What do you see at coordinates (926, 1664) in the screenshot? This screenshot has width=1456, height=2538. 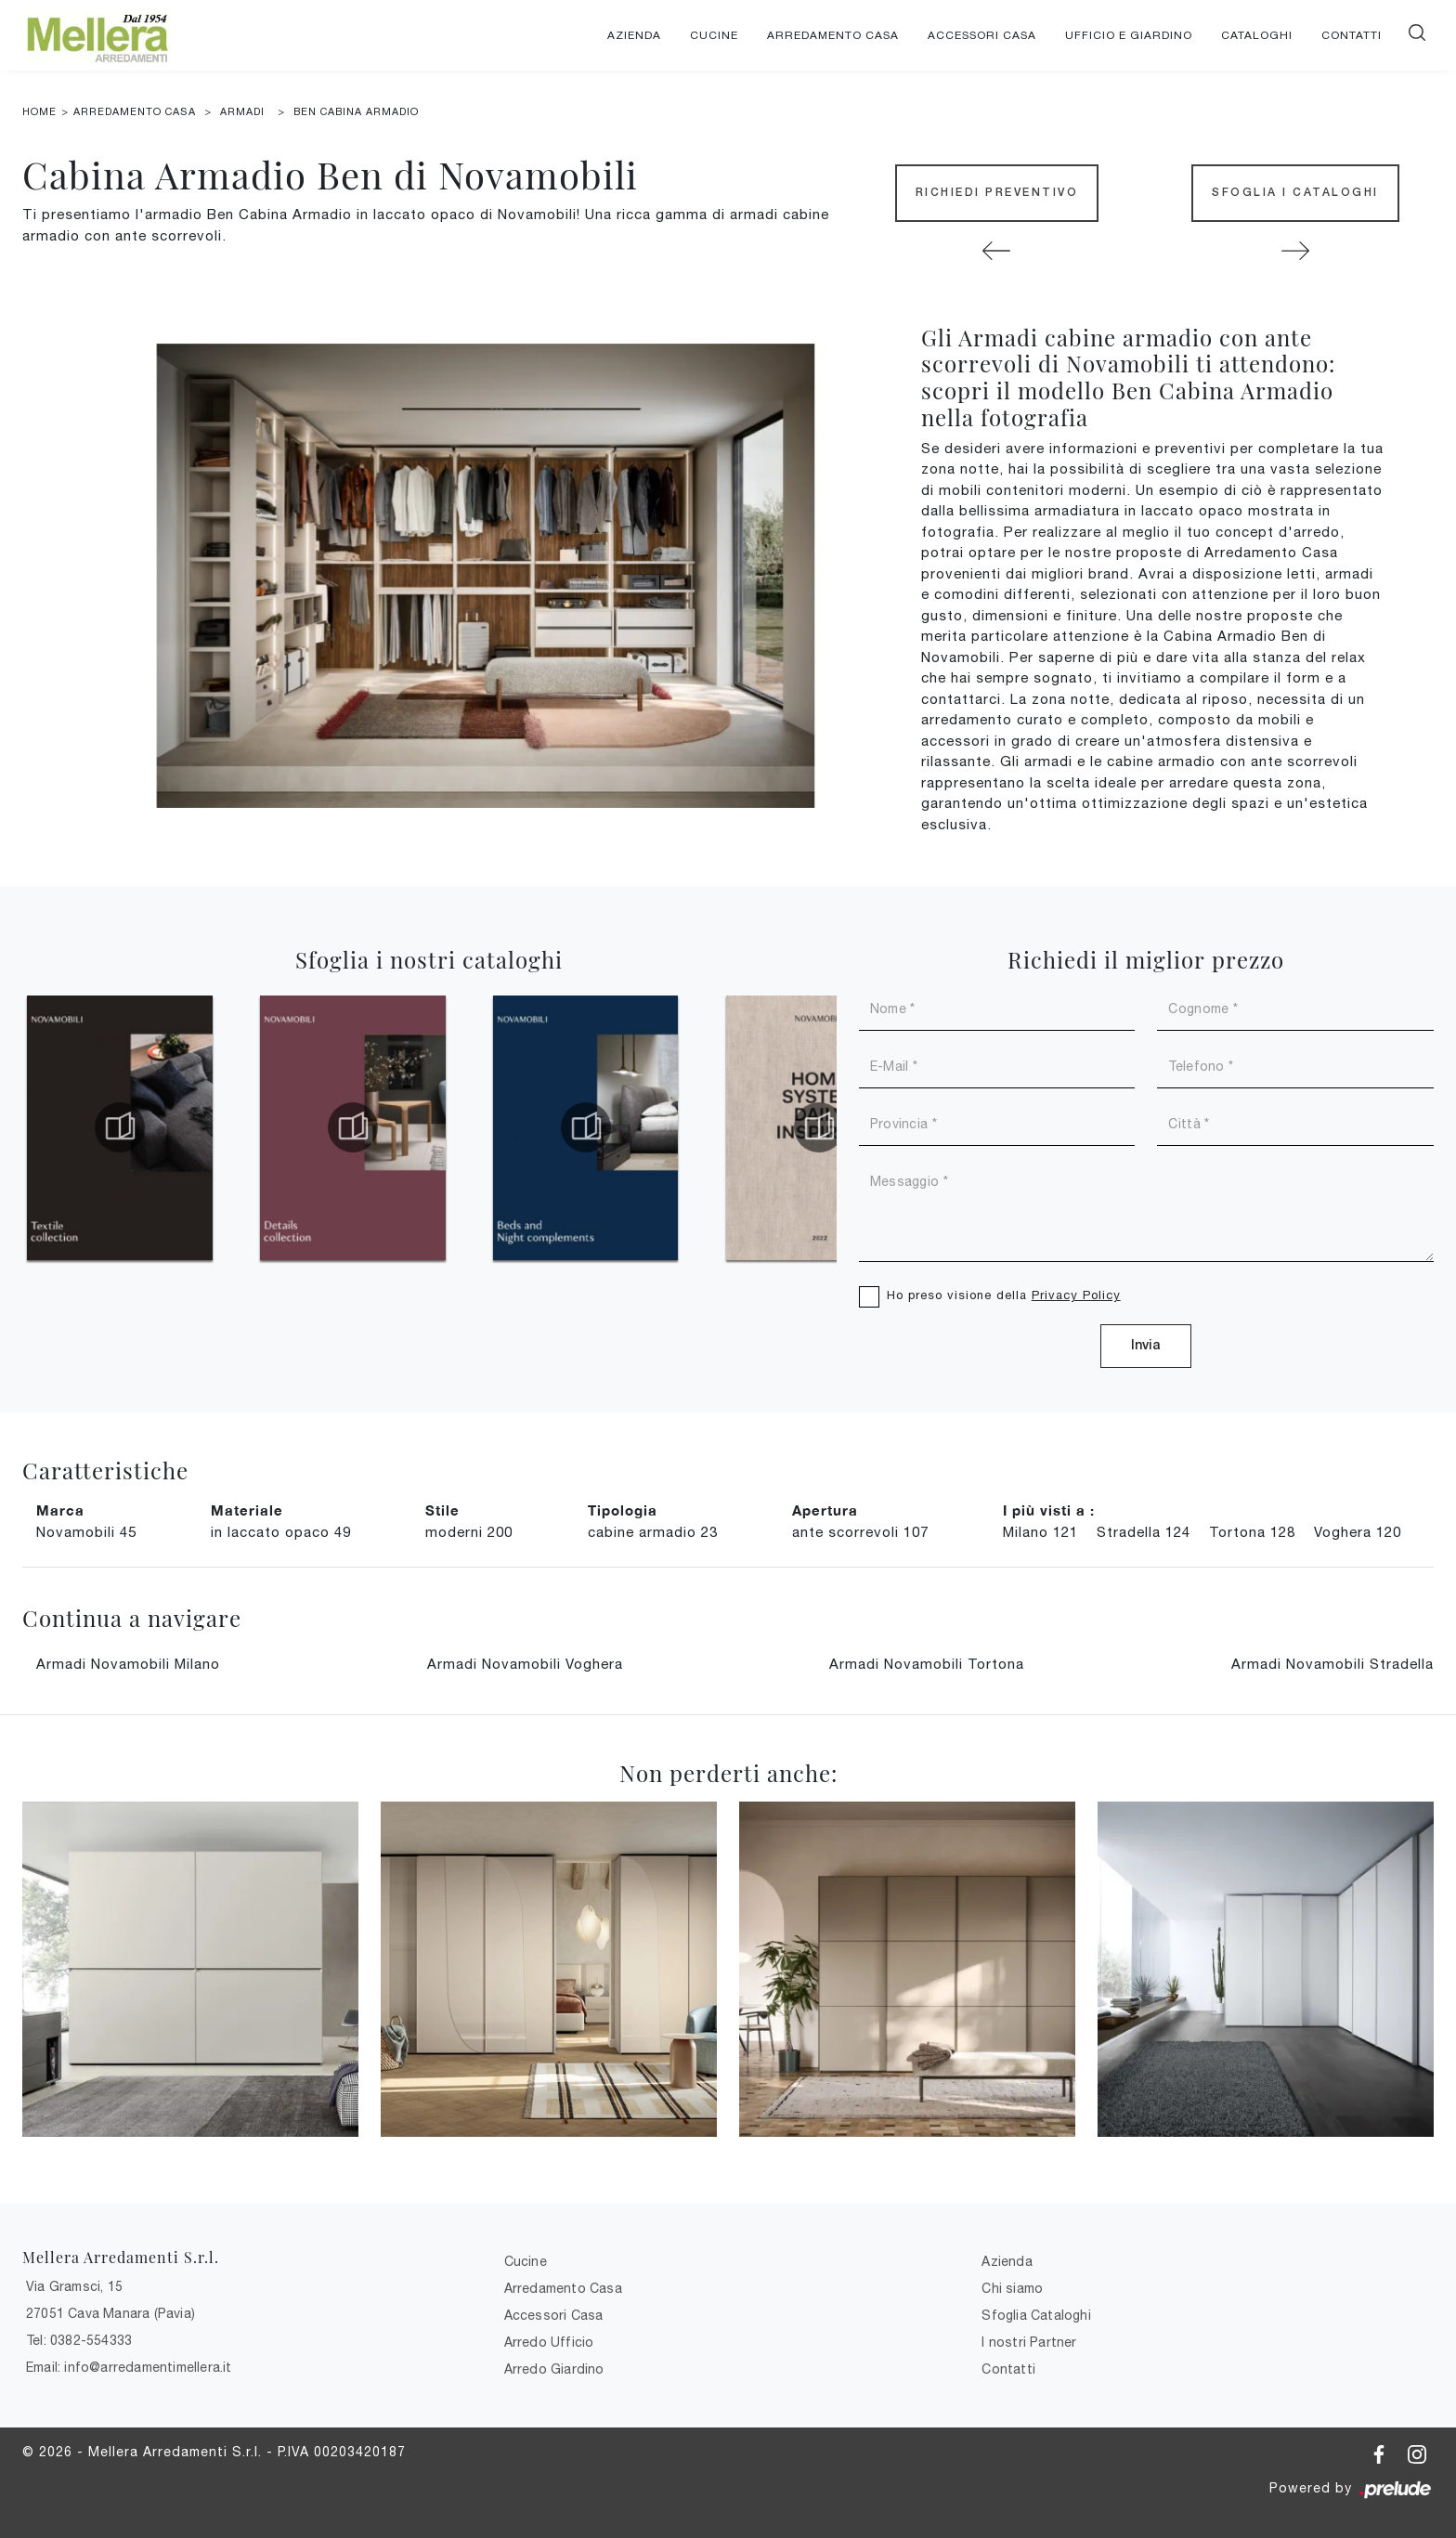 I see `Armadi Novamobili Tortona` at bounding box center [926, 1664].